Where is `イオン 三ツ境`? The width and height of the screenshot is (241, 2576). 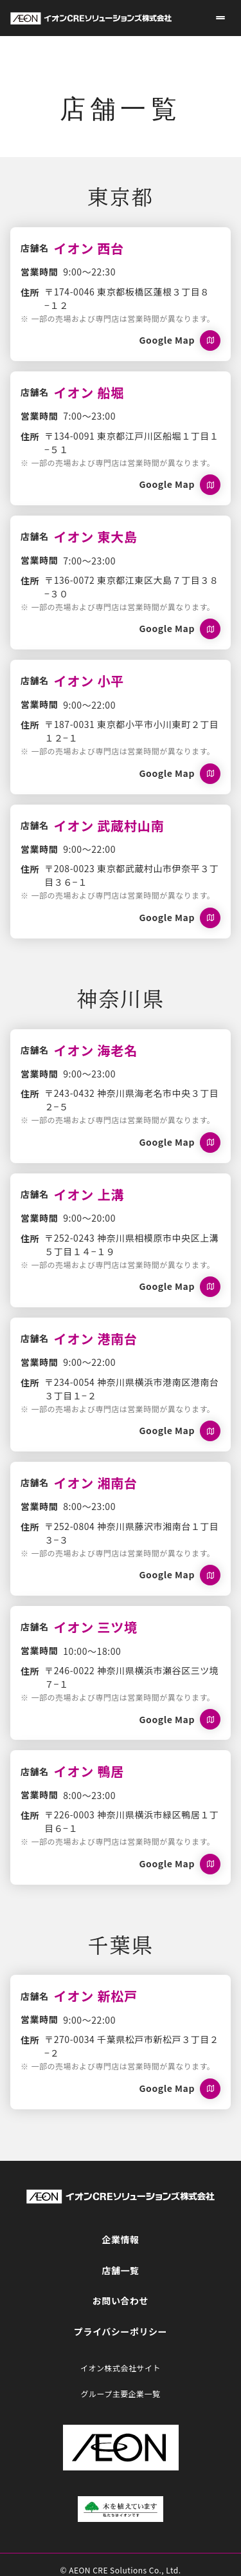 イオン 三ツ境 is located at coordinates (96, 1627).